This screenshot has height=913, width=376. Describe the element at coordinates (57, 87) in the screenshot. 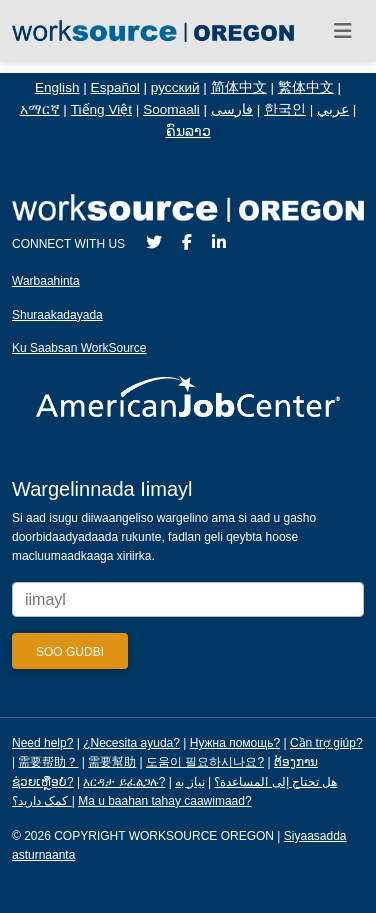

I see `English` at that location.